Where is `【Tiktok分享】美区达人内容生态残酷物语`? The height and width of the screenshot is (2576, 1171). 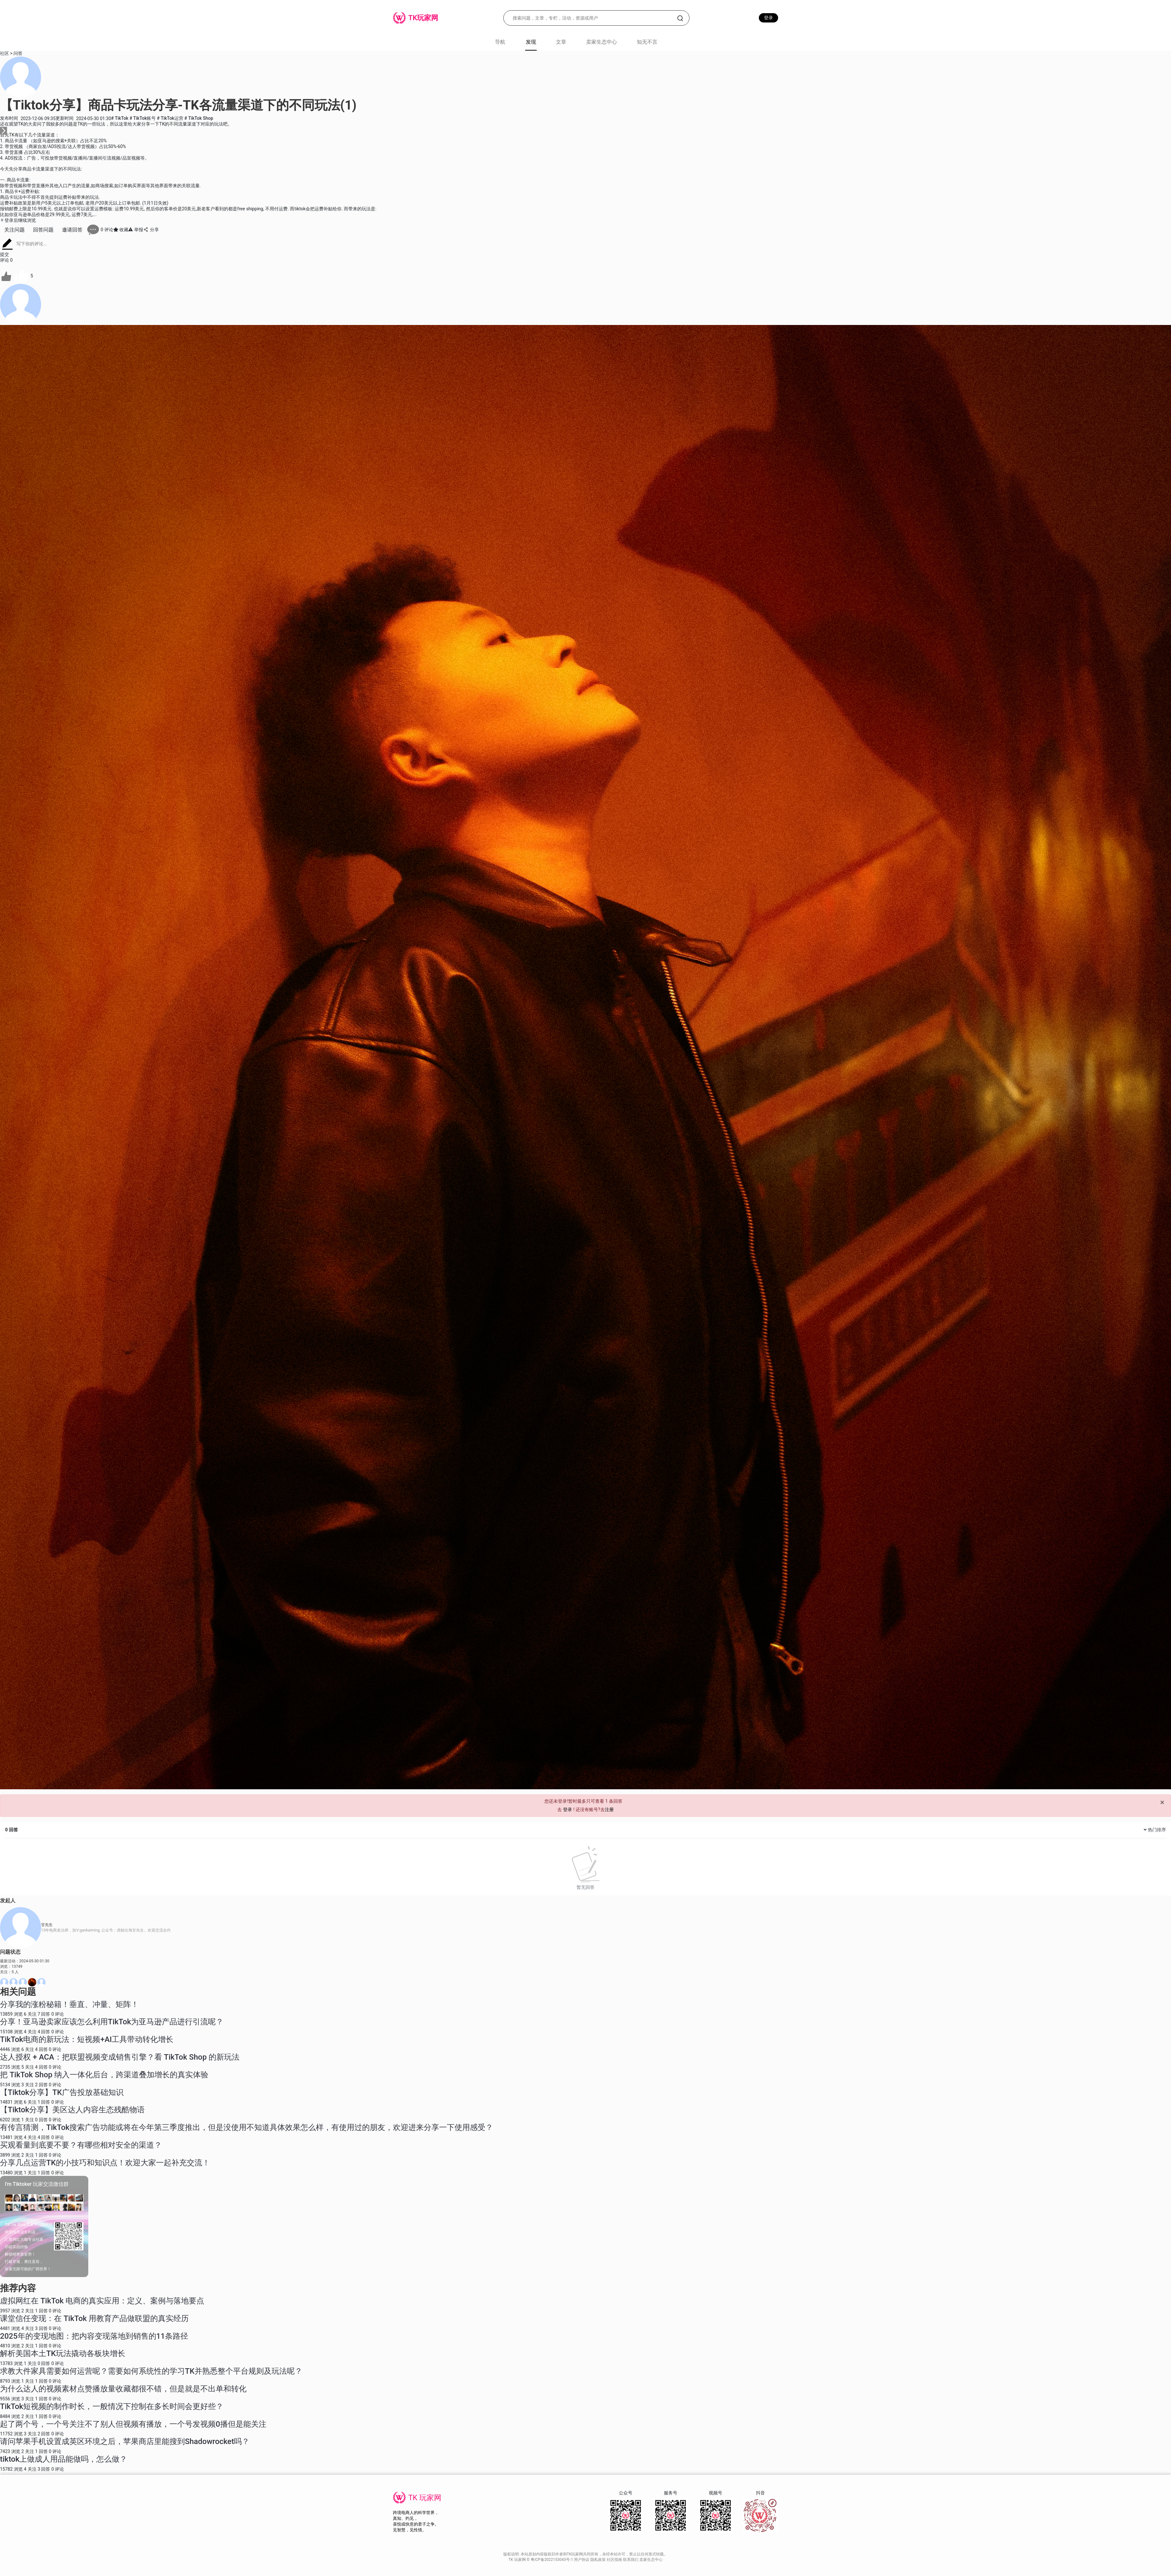 【Tiktok分享】美区达人内容生态残酷物语 is located at coordinates (72, 2109).